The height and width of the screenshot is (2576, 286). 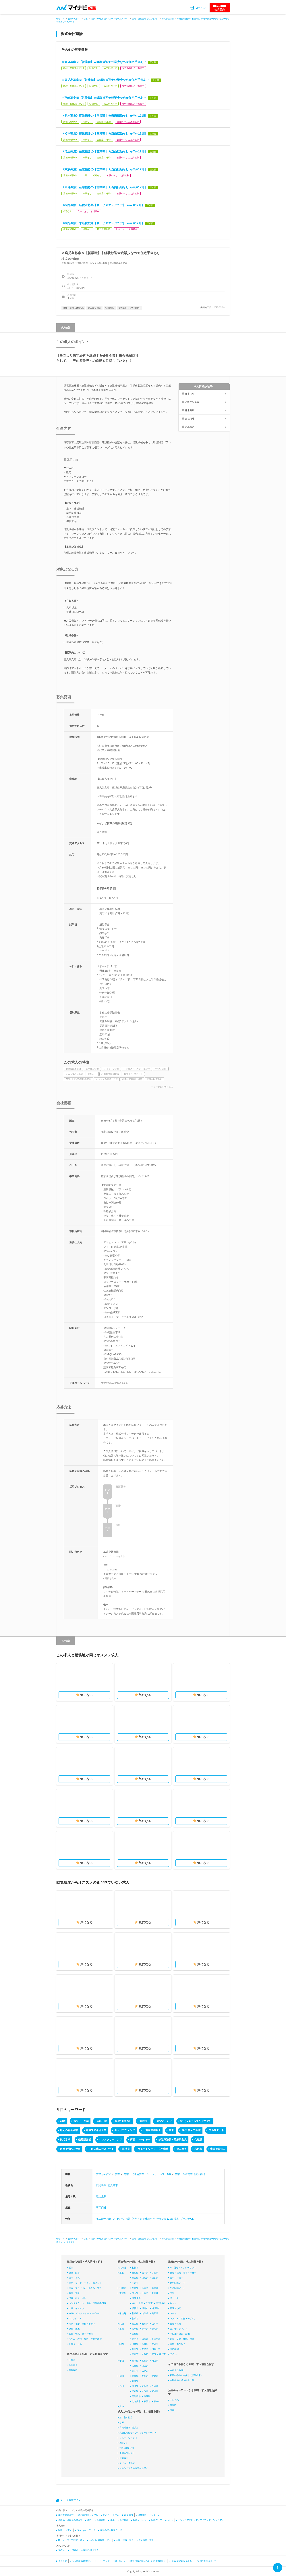 What do you see at coordinates (71, 2540) in the screenshot?
I see `IT・エンジニア転職・求人` at bounding box center [71, 2540].